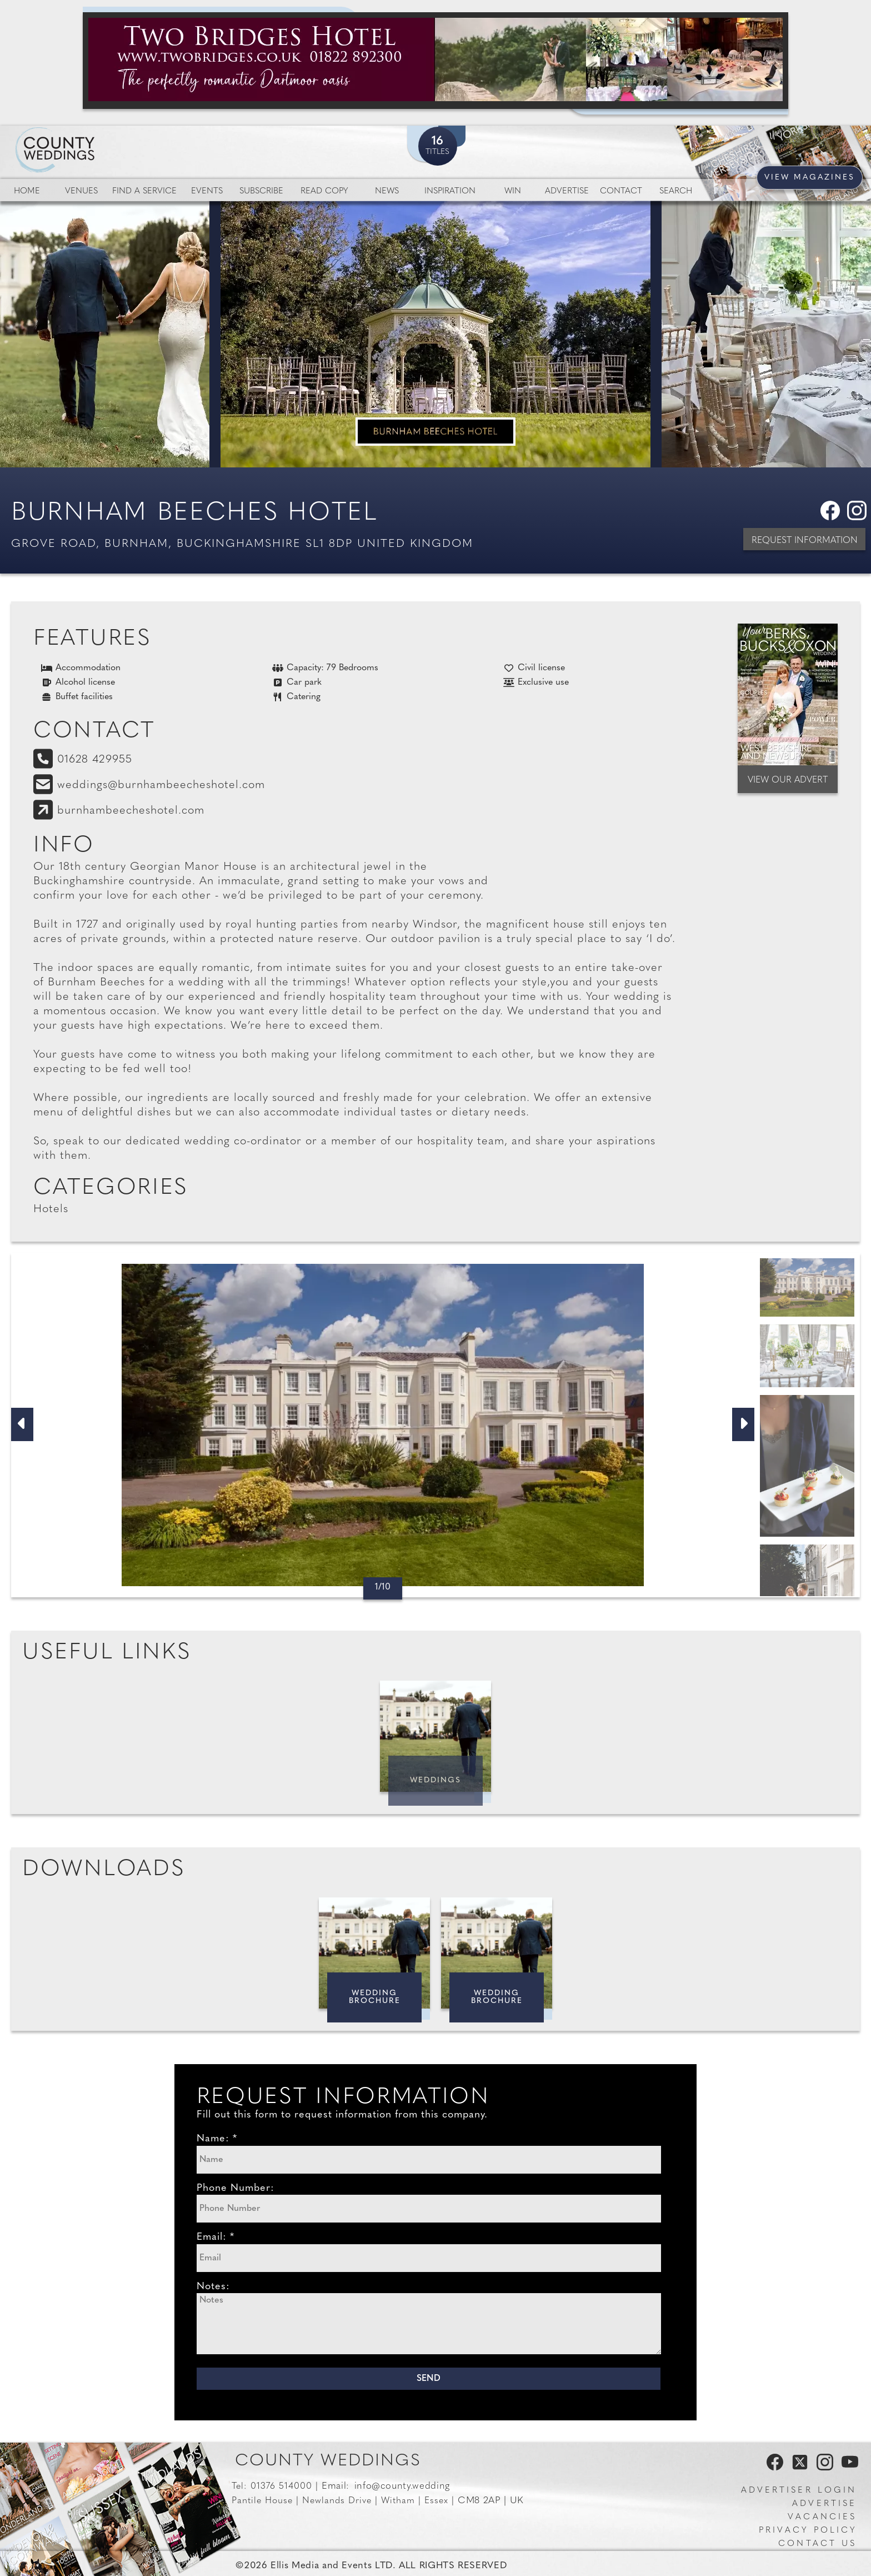  I want to click on Read Copy, so click(324, 191).